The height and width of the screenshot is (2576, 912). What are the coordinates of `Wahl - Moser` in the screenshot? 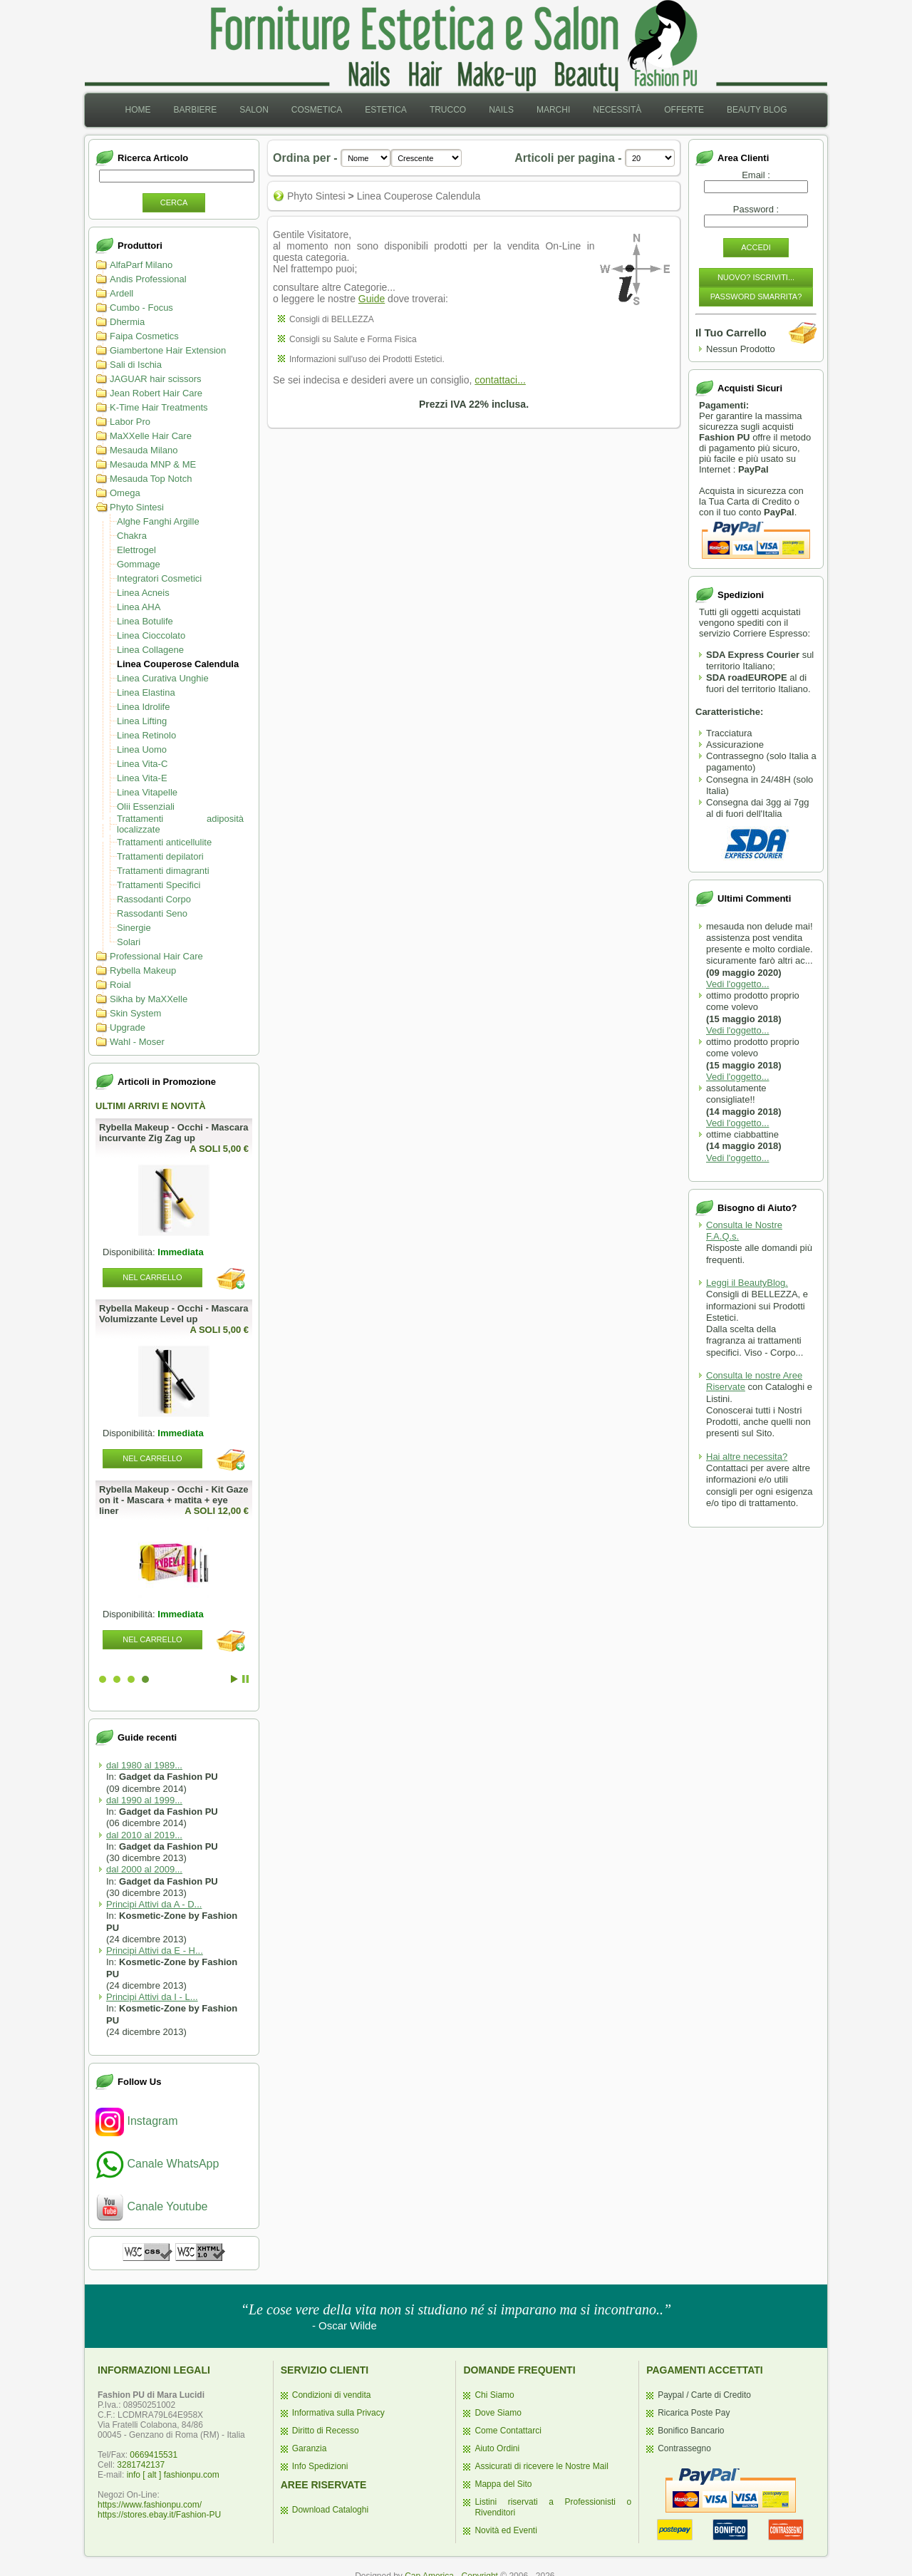 It's located at (137, 1041).